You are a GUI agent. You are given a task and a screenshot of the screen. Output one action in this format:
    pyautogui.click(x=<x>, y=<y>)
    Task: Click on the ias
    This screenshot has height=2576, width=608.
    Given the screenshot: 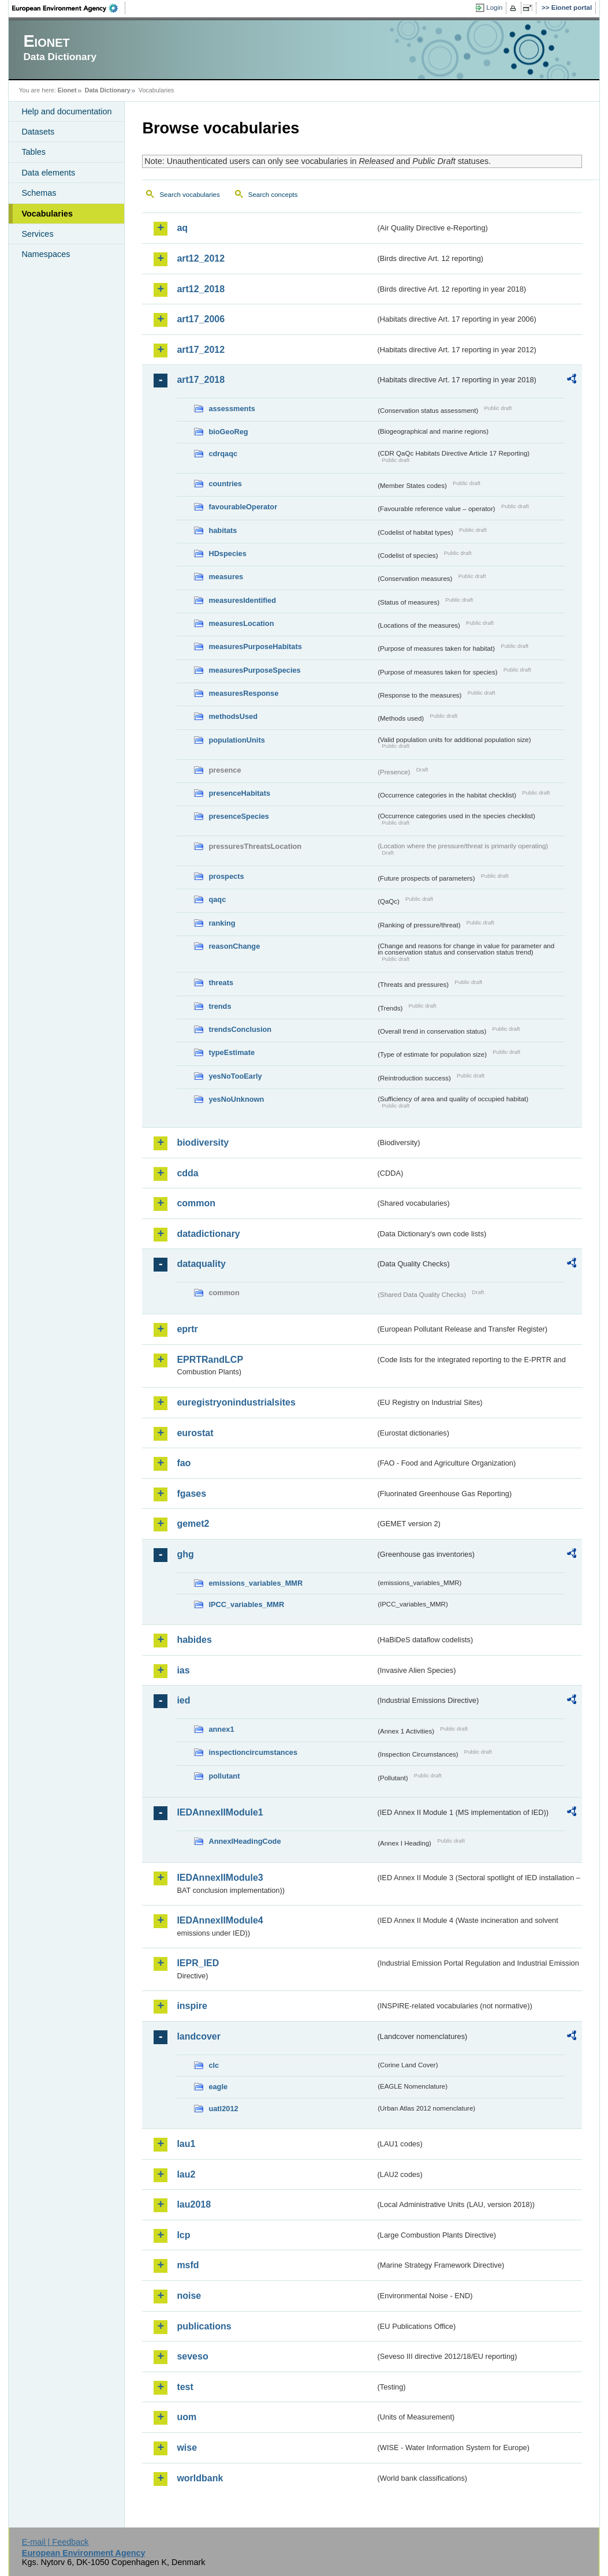 What is the action you would take?
    pyautogui.click(x=183, y=1670)
    